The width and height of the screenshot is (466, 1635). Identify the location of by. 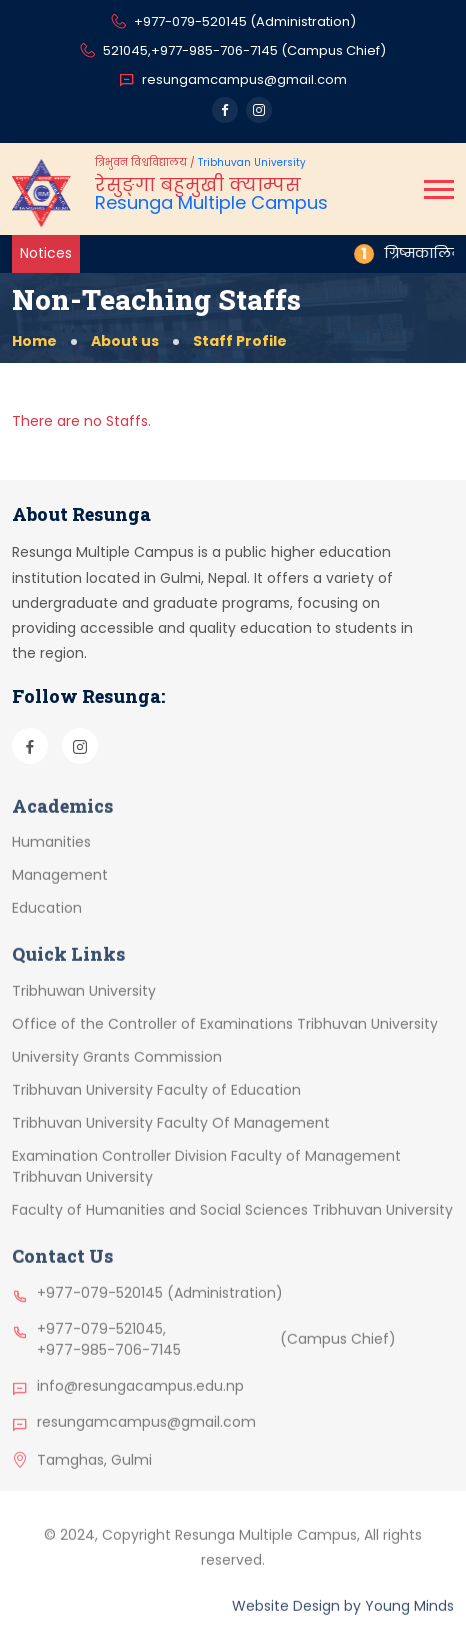
(352, 1621).